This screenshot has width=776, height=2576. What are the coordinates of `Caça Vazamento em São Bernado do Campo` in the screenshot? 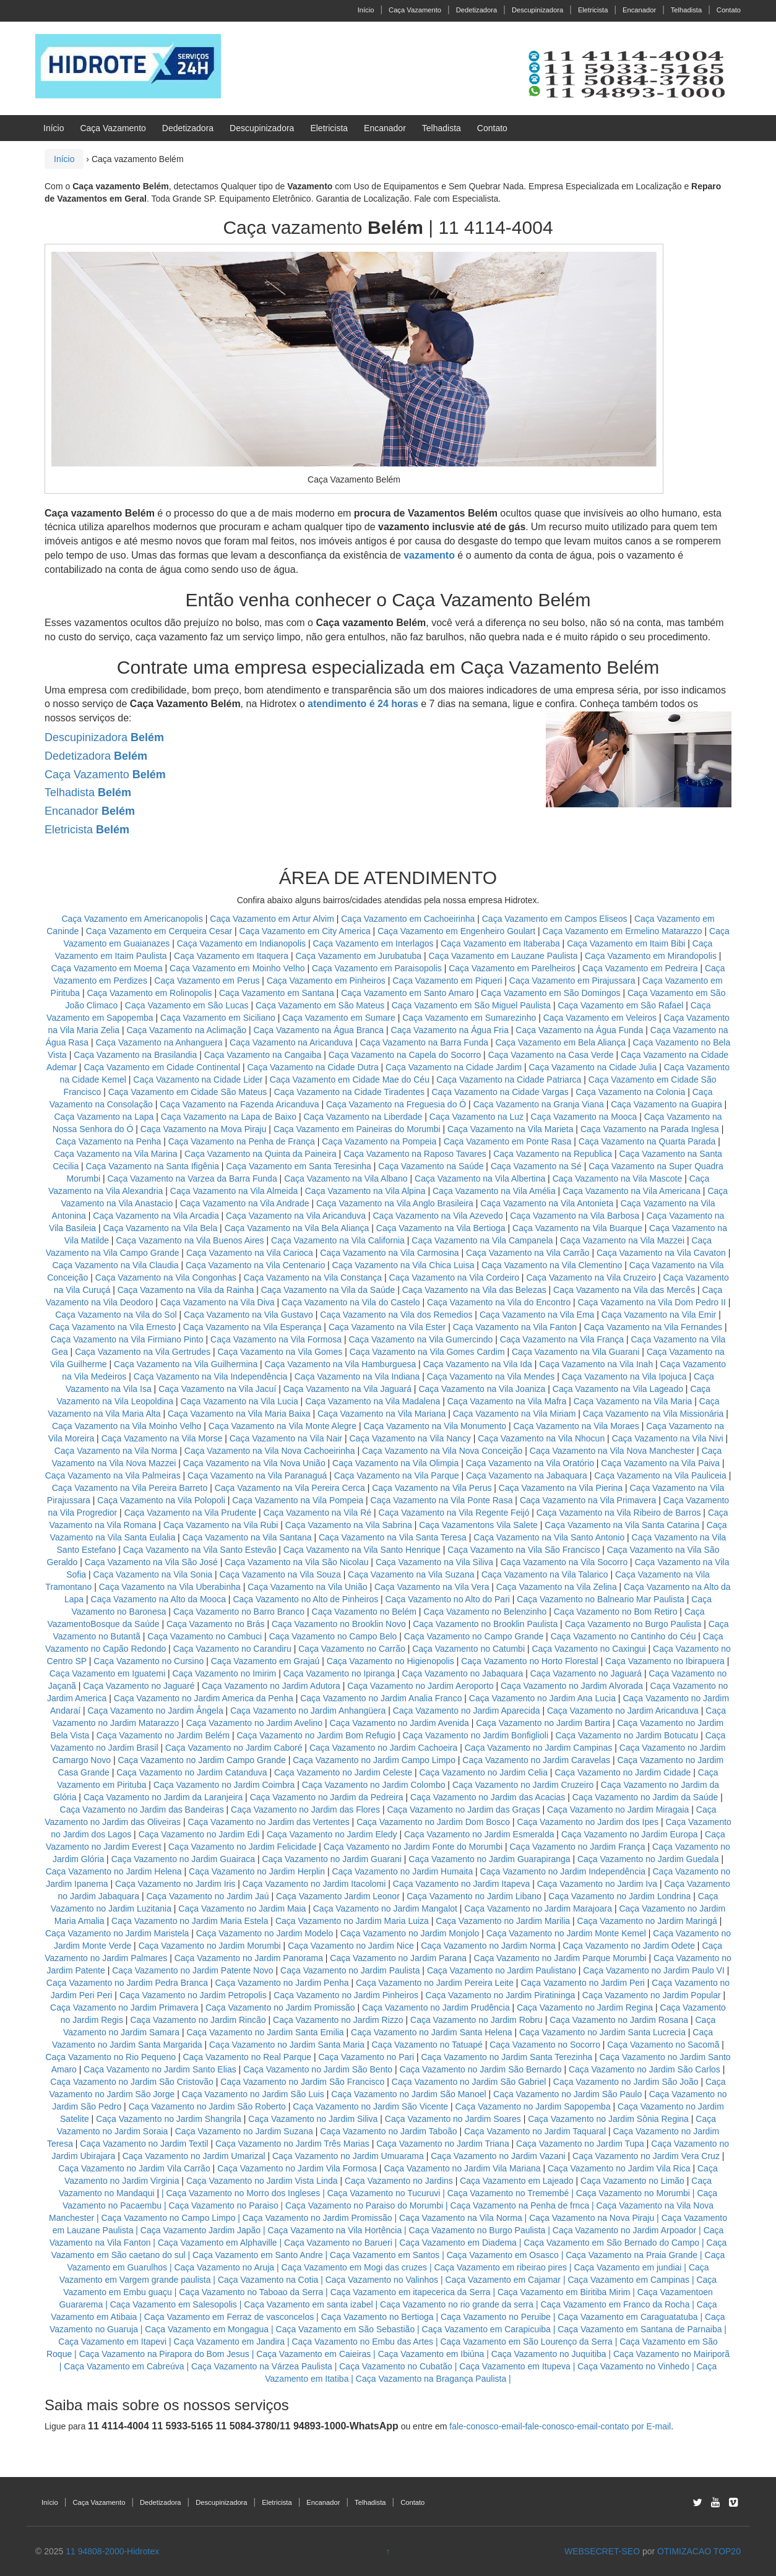 It's located at (611, 2243).